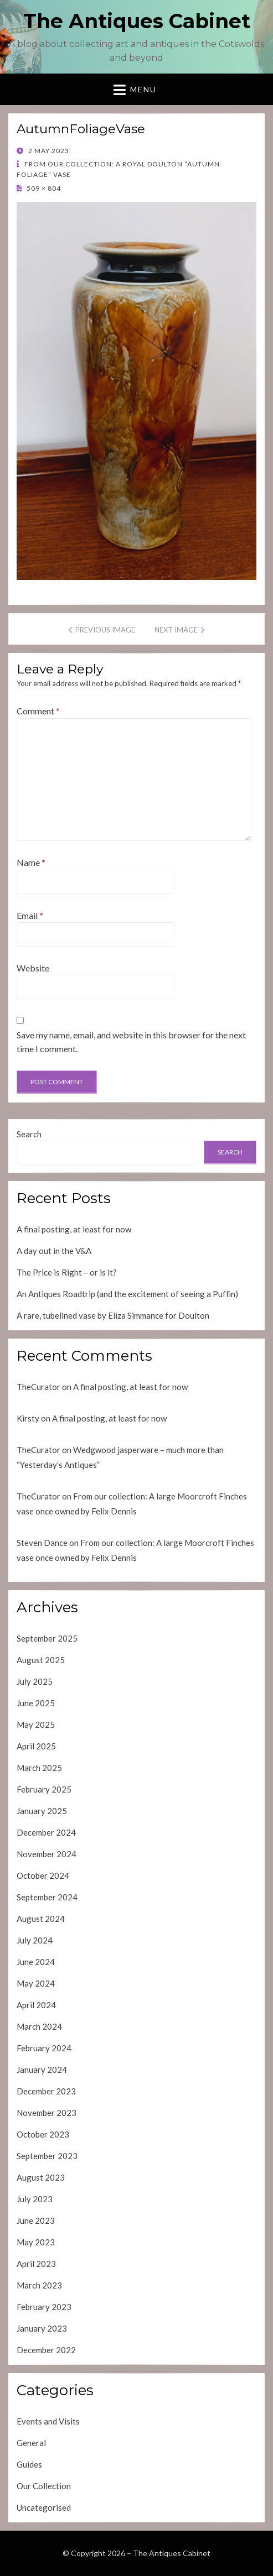 The width and height of the screenshot is (273, 2576). I want to click on Name, so click(31, 862).